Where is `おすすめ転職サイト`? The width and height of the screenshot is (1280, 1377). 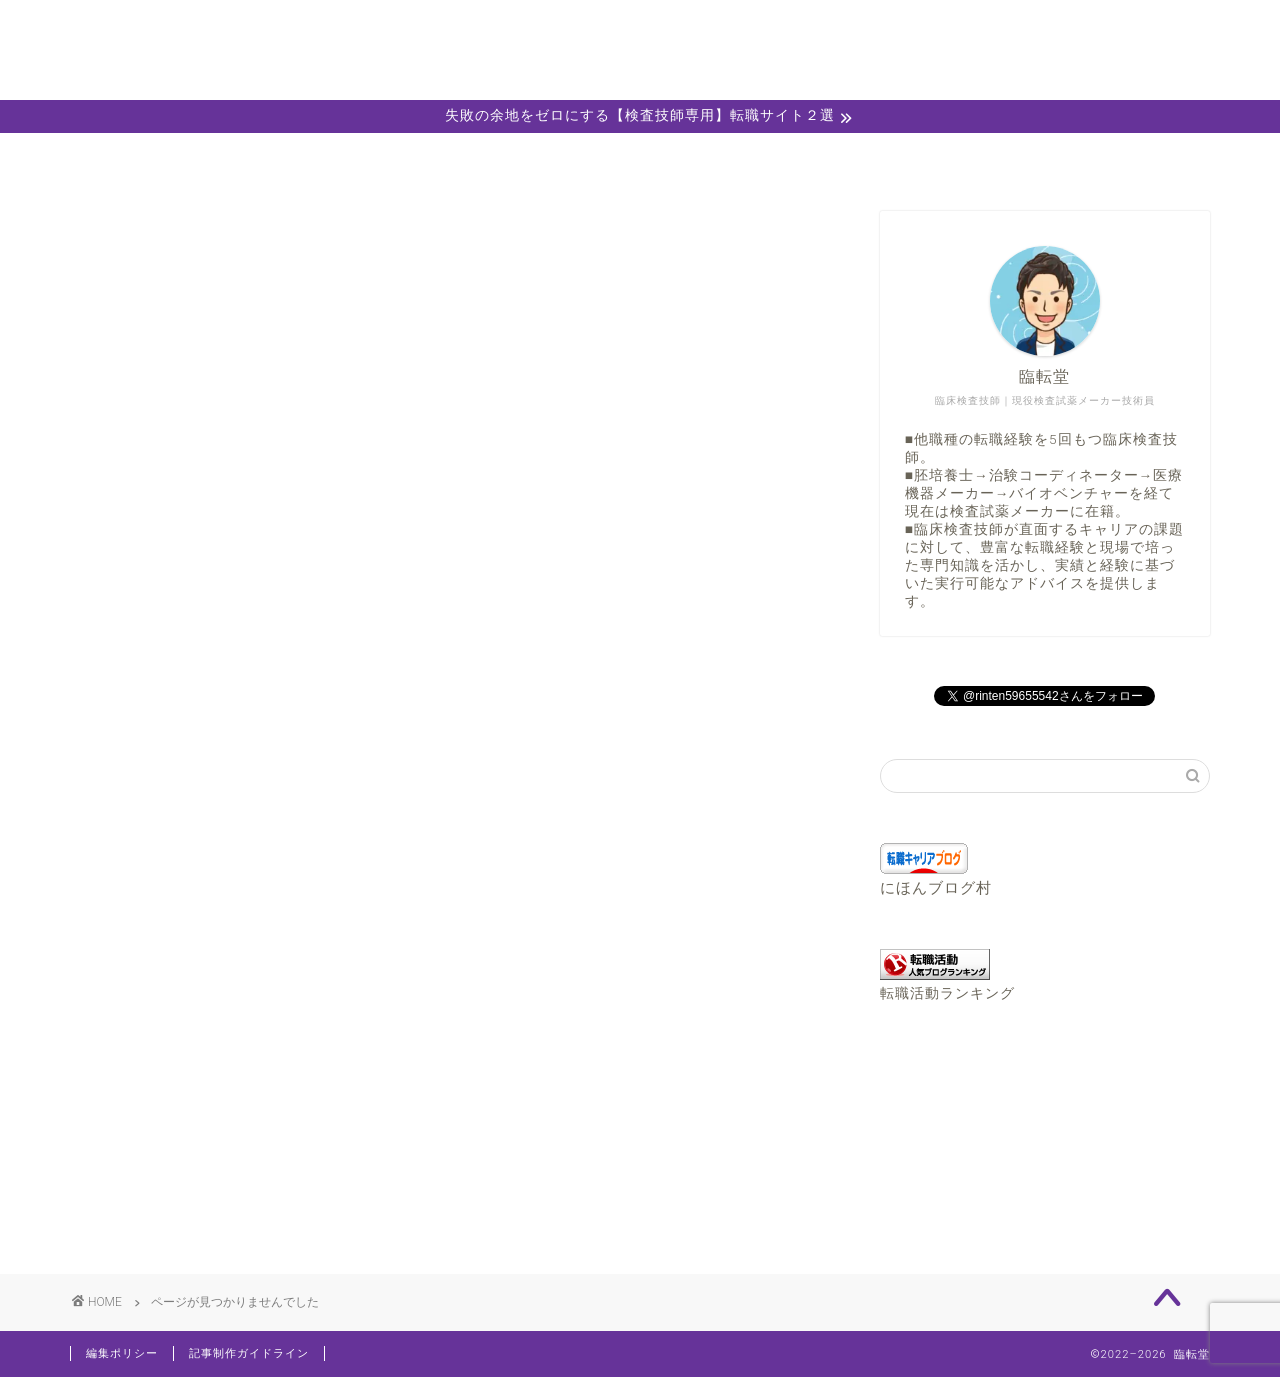
おすすめ転職サイト is located at coordinates (226, 1101).